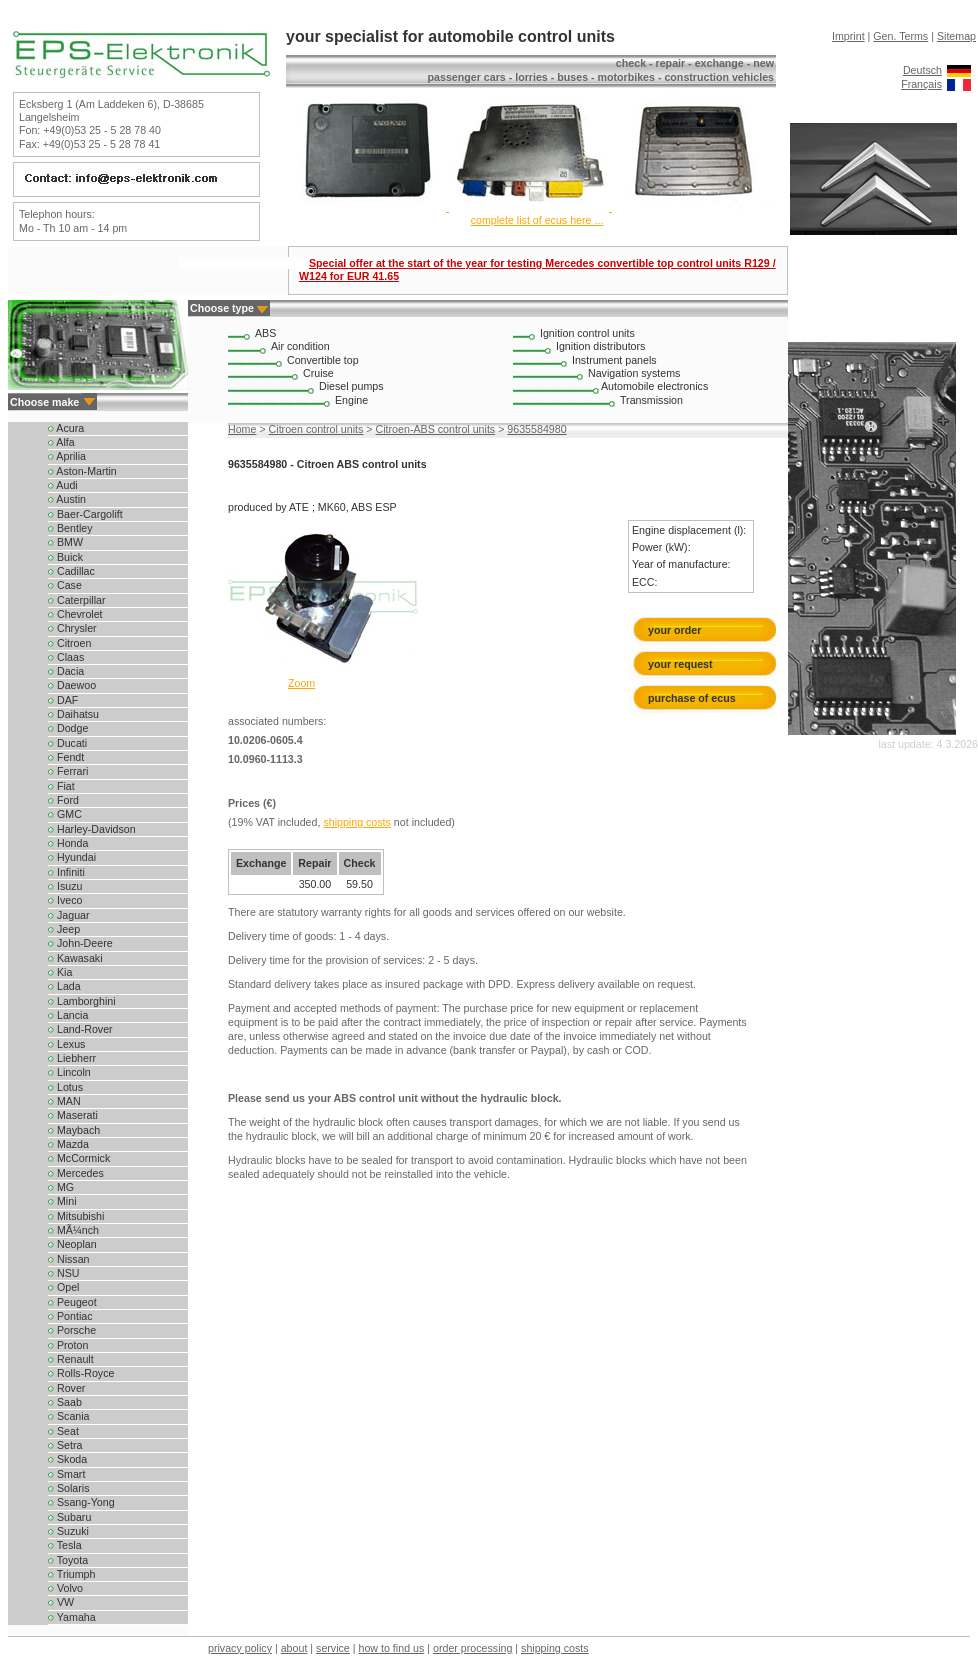 This screenshot has width=978, height=1666. Describe the element at coordinates (684, 664) in the screenshot. I see `your request` at that location.